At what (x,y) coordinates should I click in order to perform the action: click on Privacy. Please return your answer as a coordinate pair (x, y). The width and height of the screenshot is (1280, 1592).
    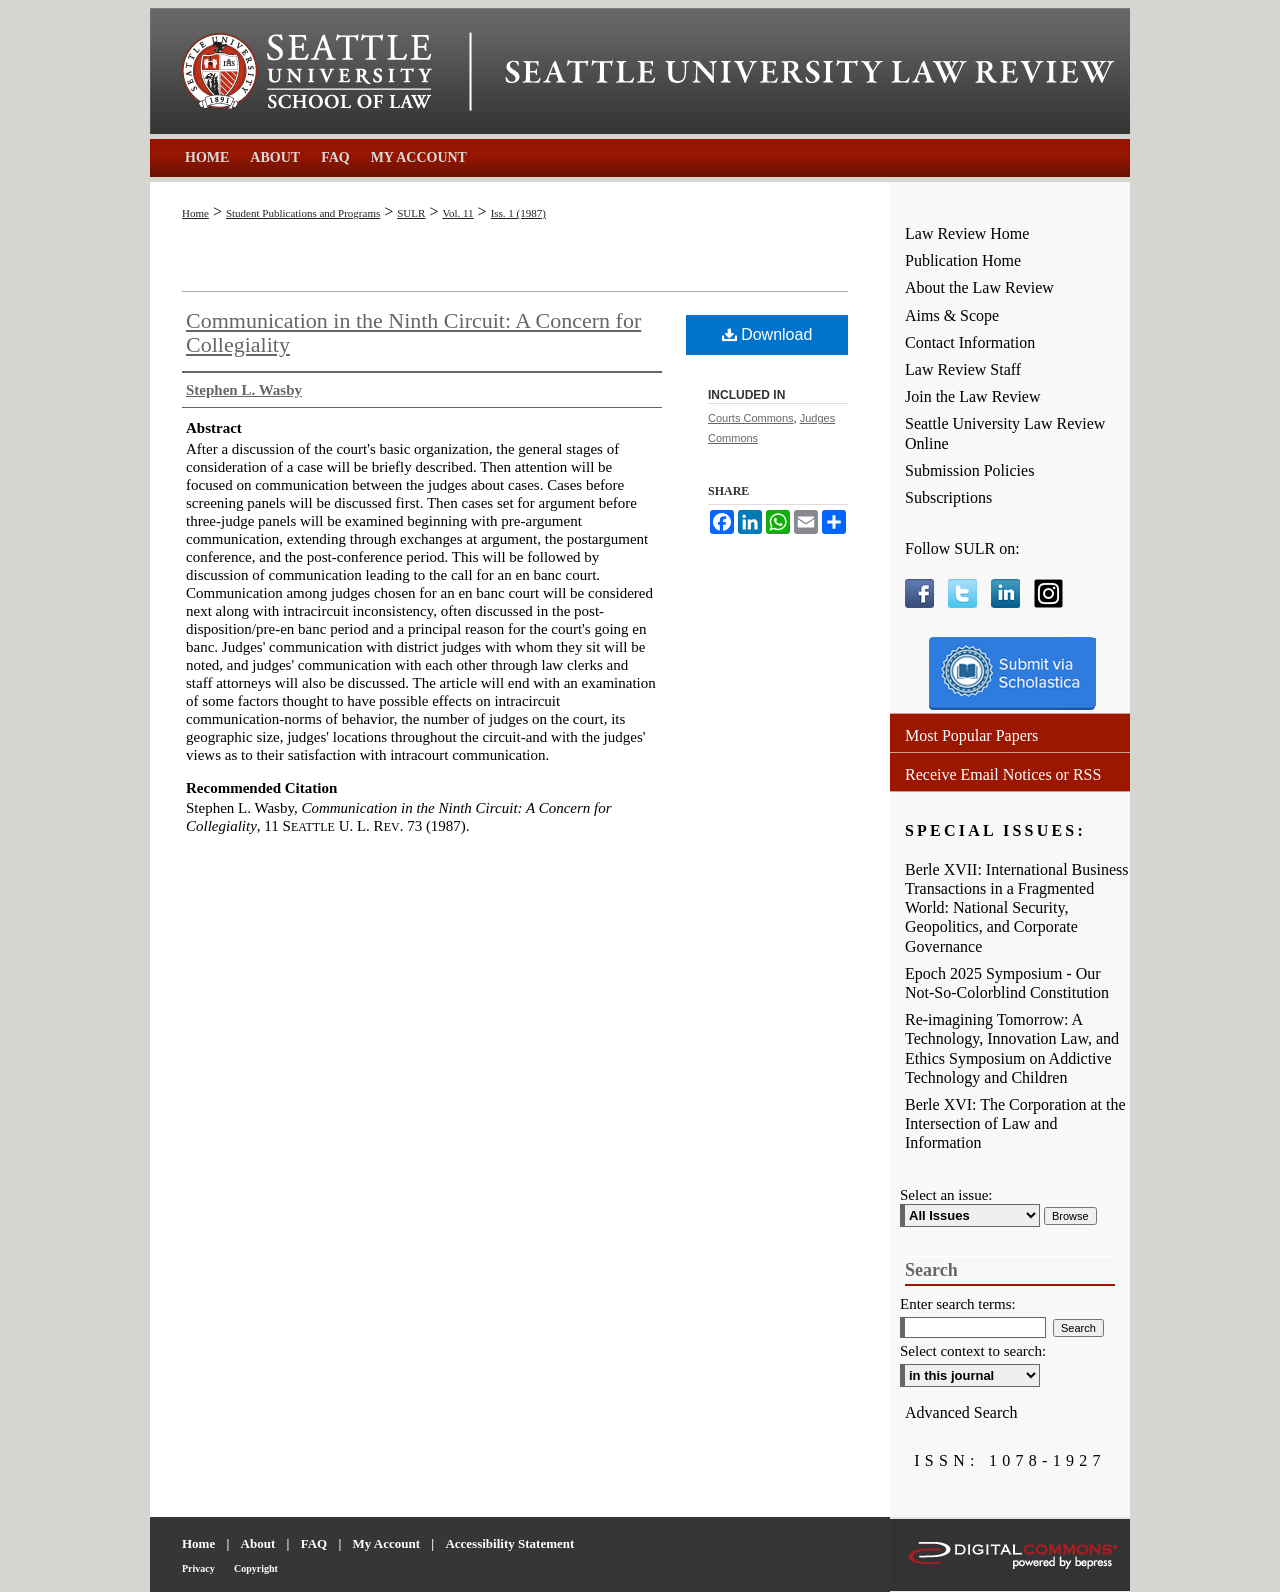
    Looking at the image, I should click on (198, 1568).